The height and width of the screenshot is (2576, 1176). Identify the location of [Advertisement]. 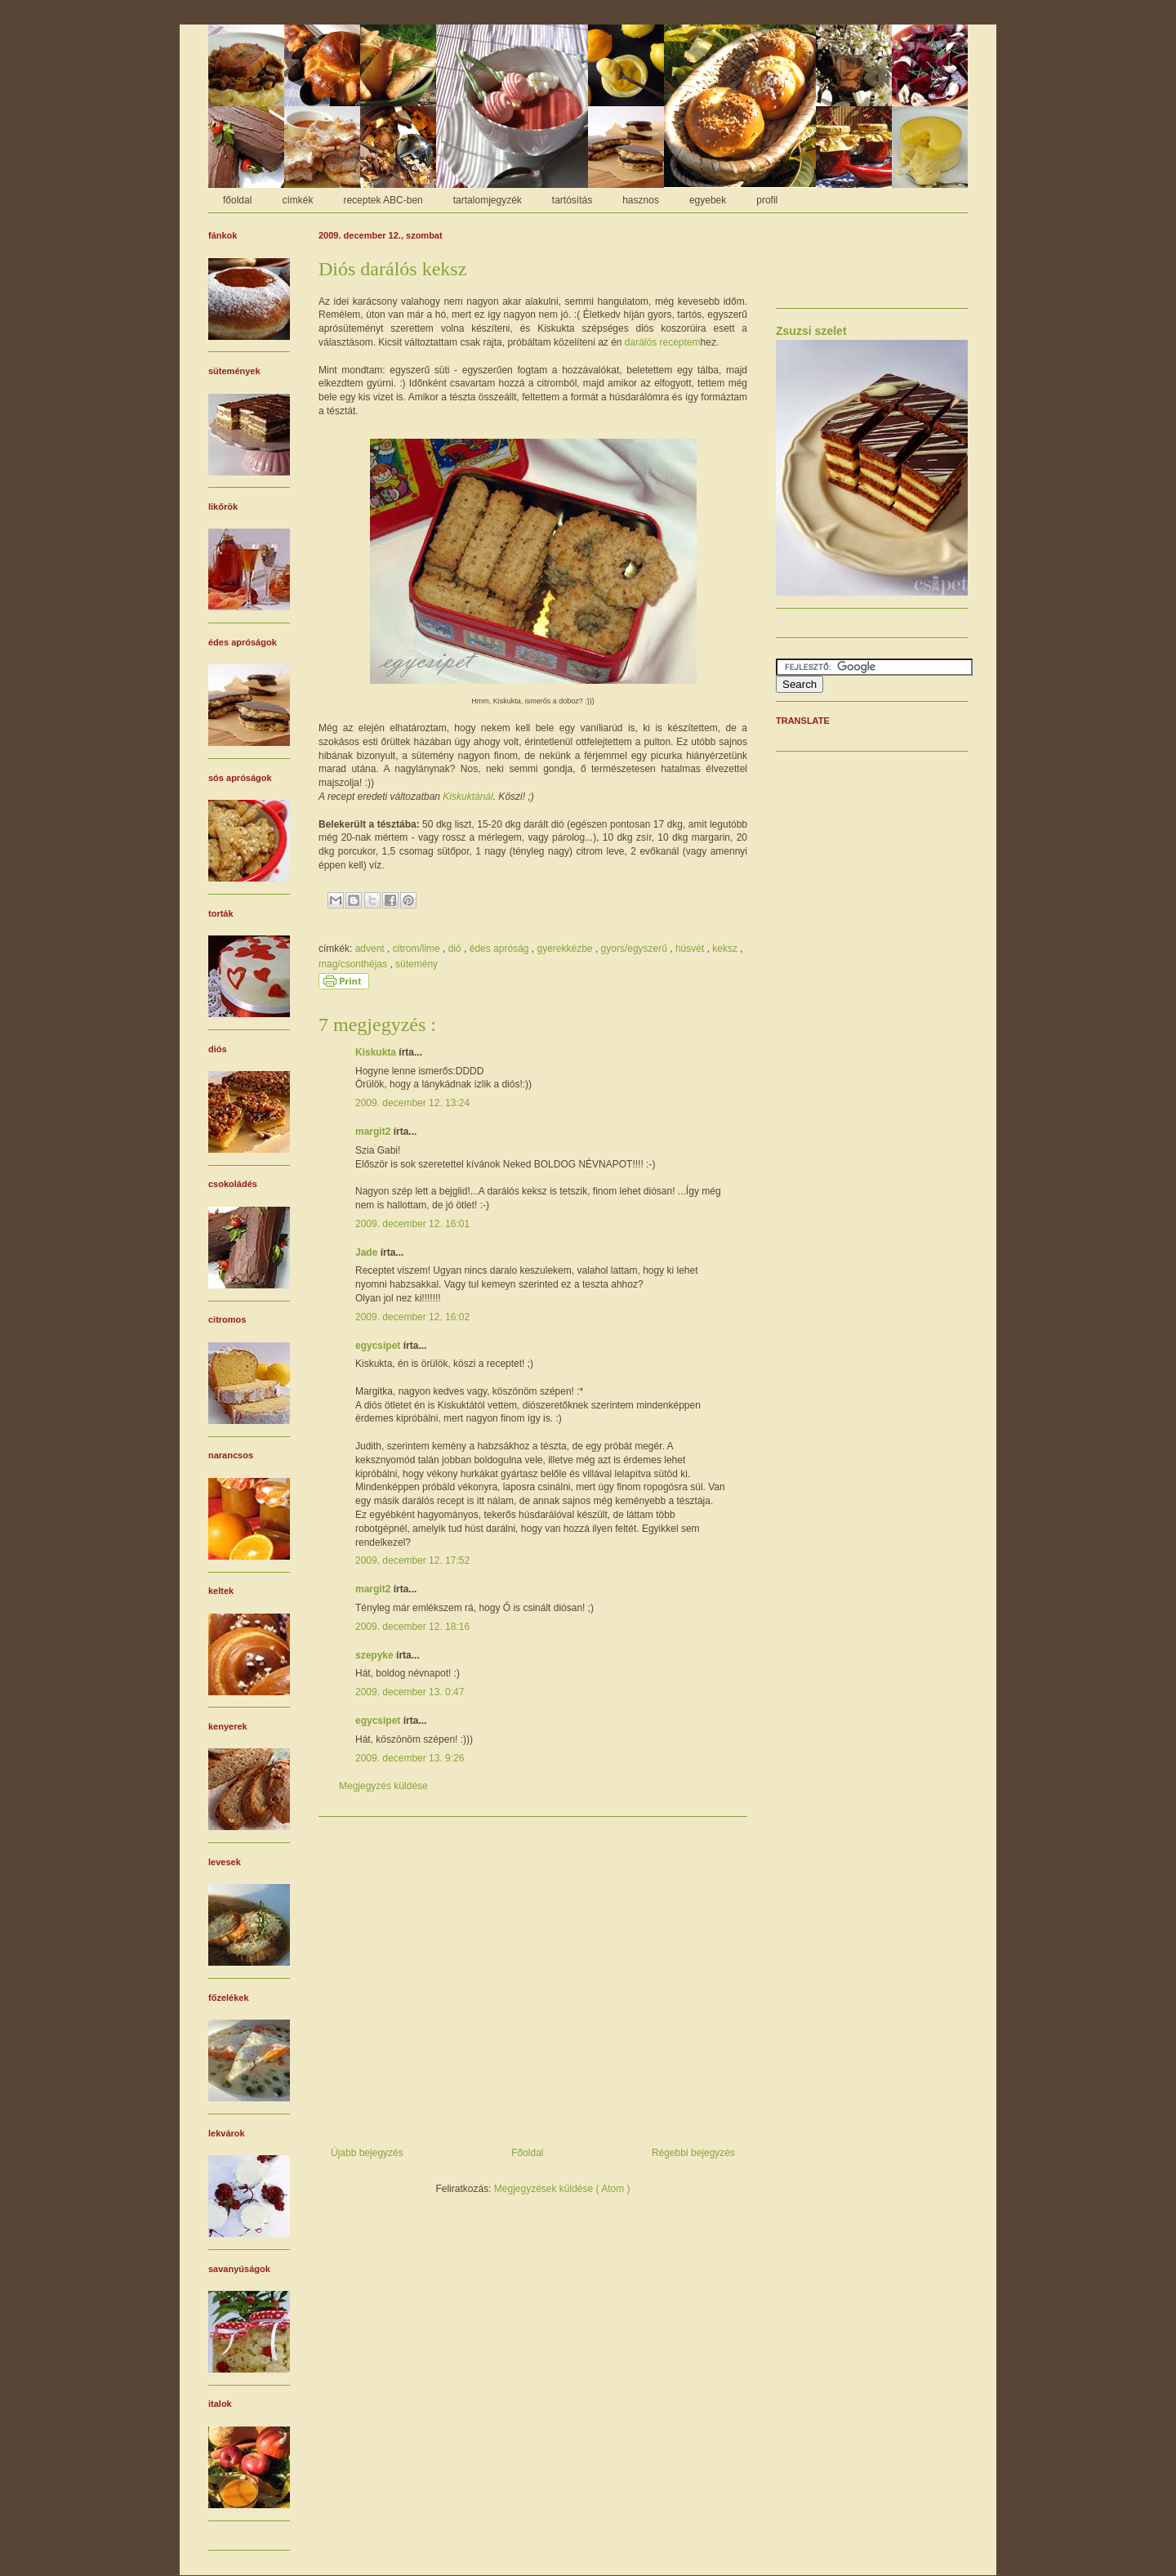
(532, 1975).